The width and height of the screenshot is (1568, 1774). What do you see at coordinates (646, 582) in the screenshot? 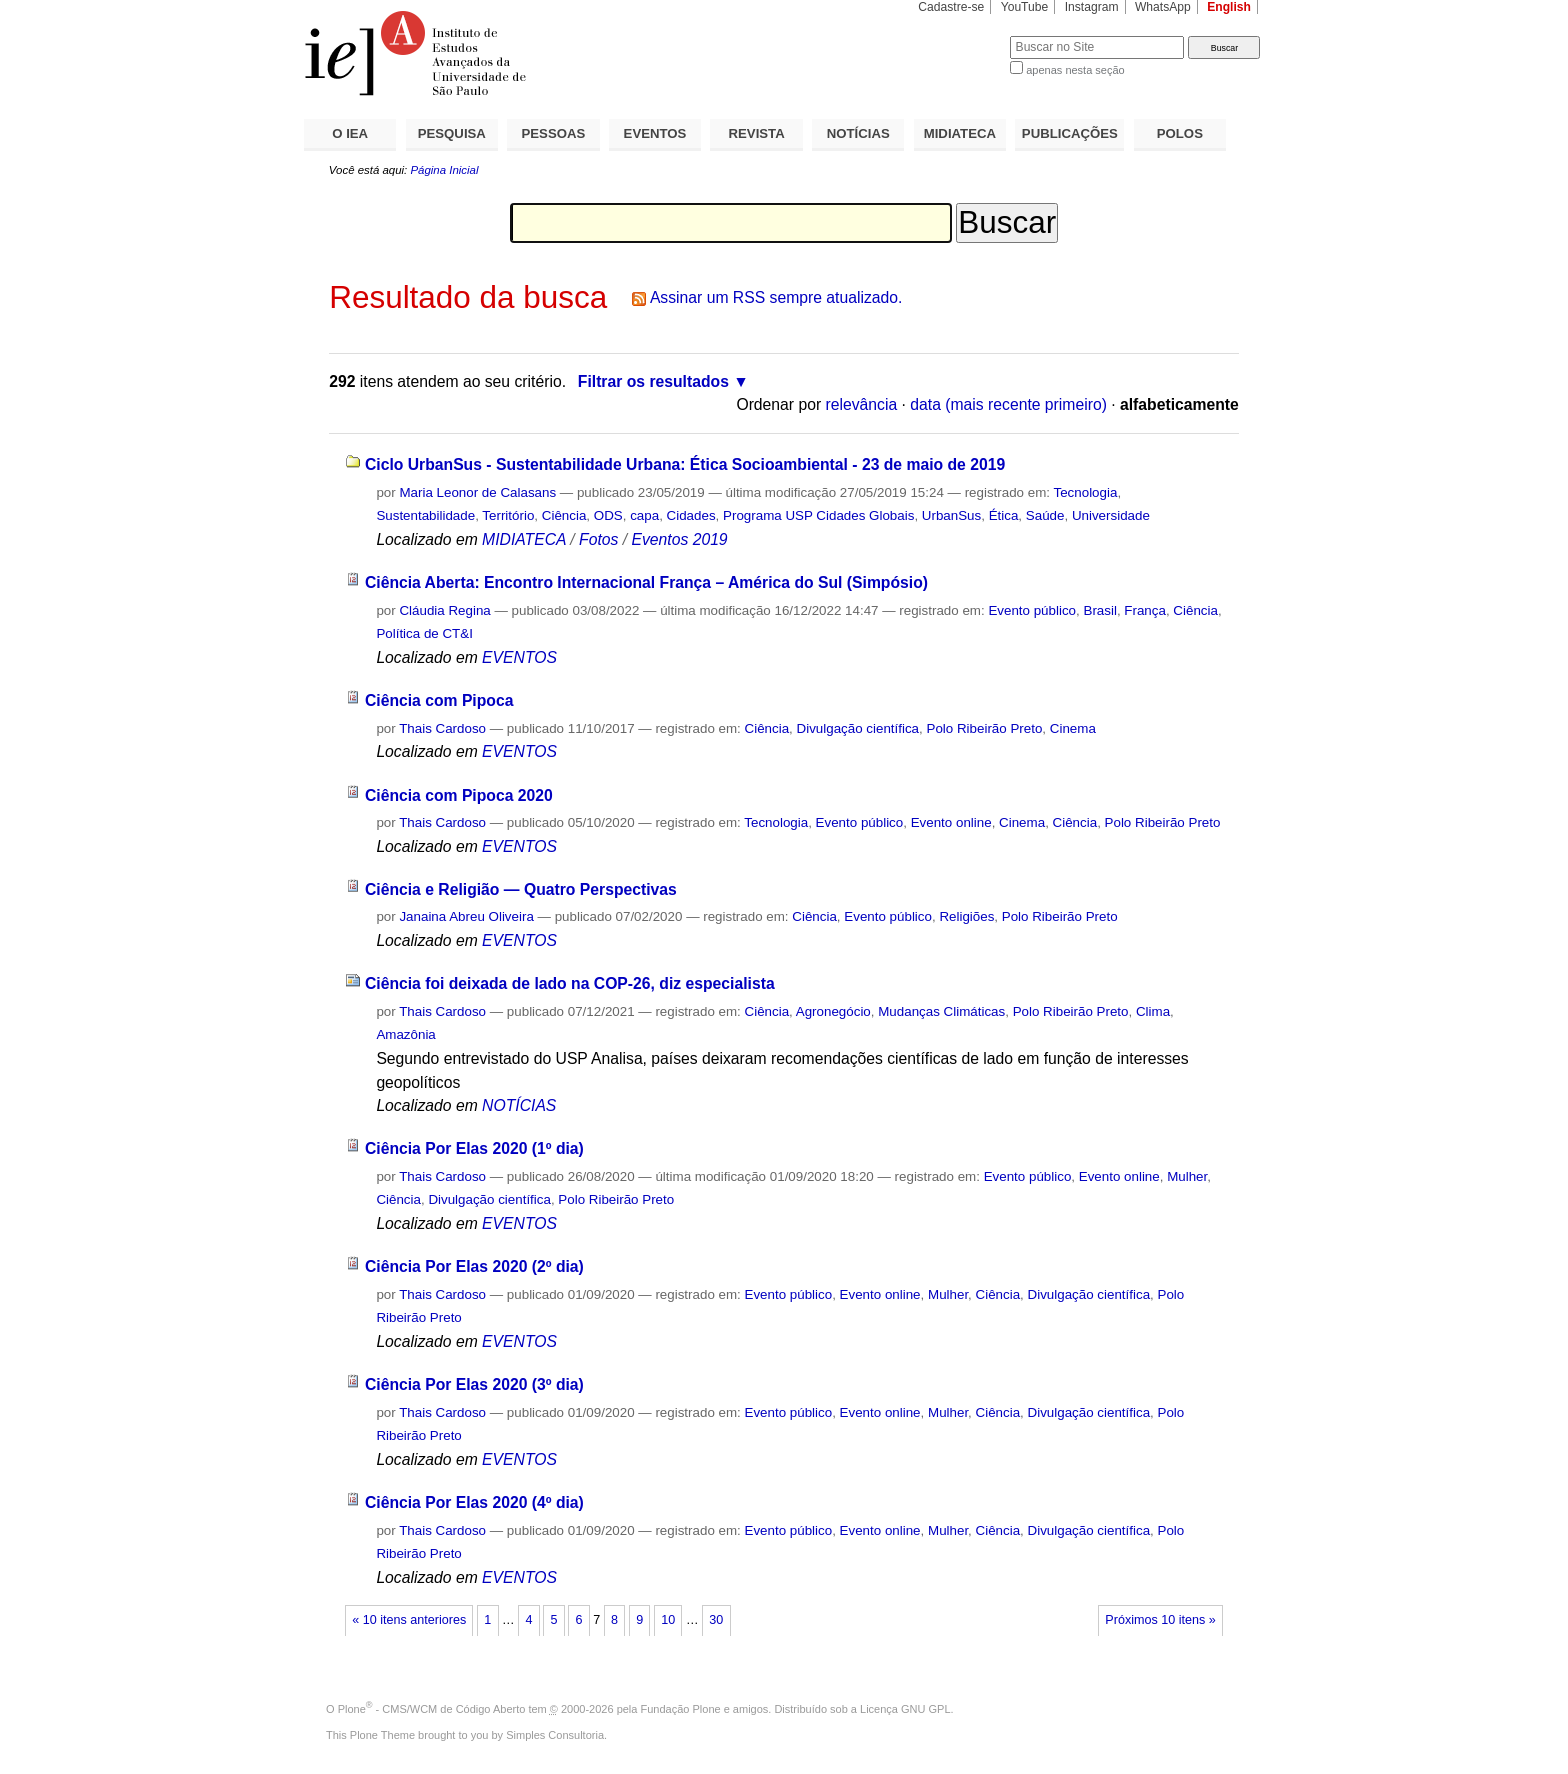
I see `Ciência Aberta: Encontro Internacional França – América do Sul (Simpósio)` at bounding box center [646, 582].